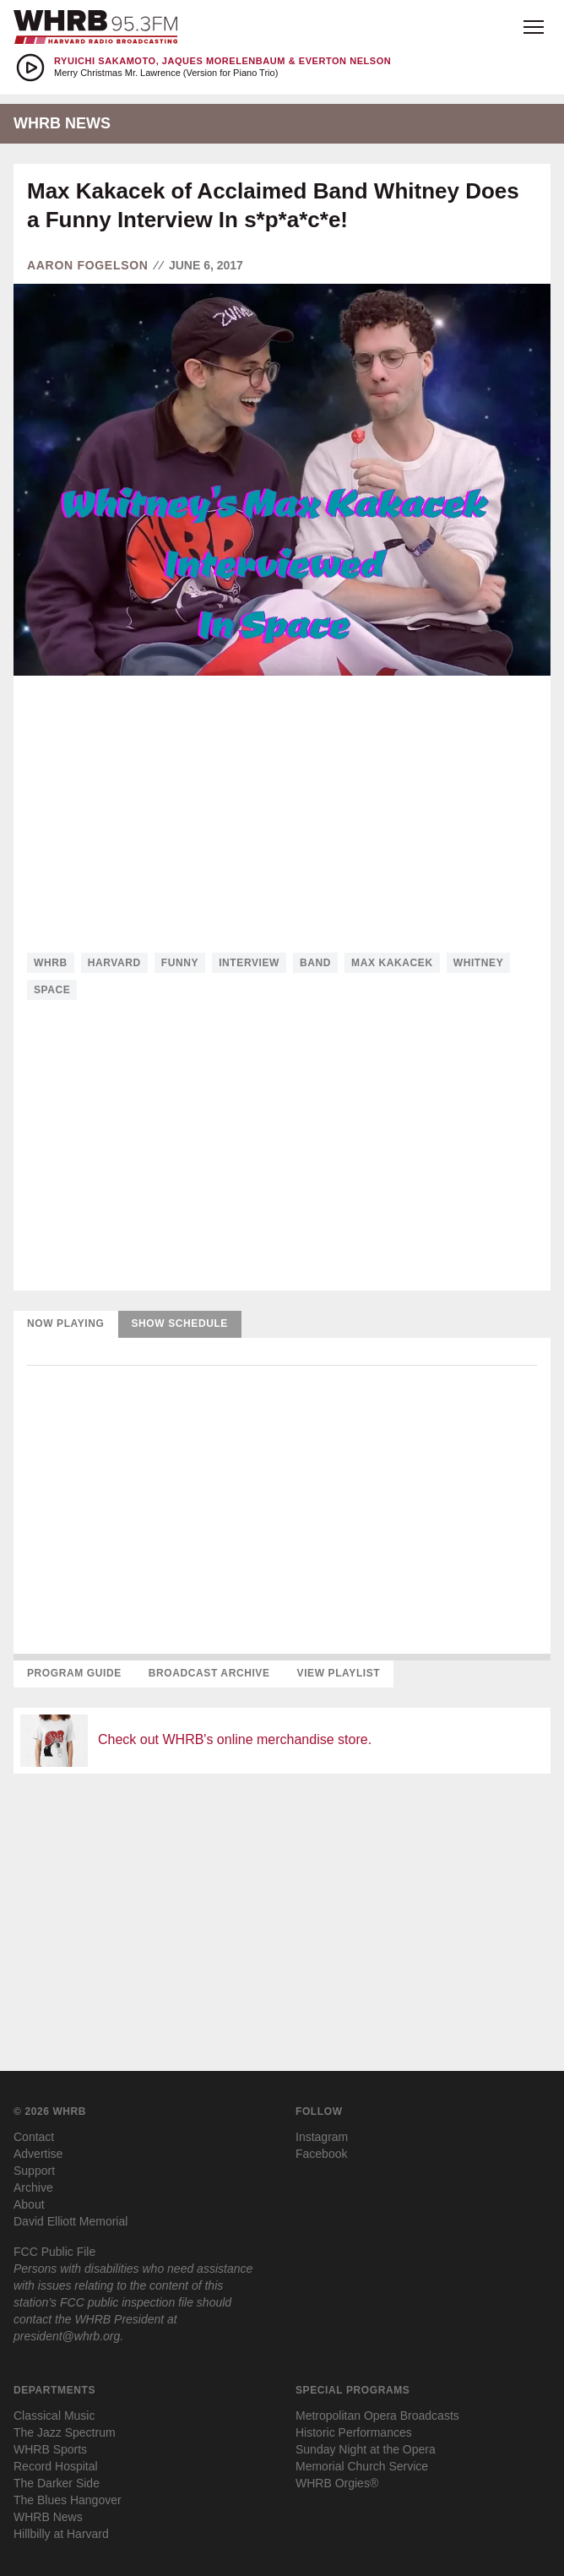  What do you see at coordinates (478, 963) in the screenshot?
I see `whitney` at bounding box center [478, 963].